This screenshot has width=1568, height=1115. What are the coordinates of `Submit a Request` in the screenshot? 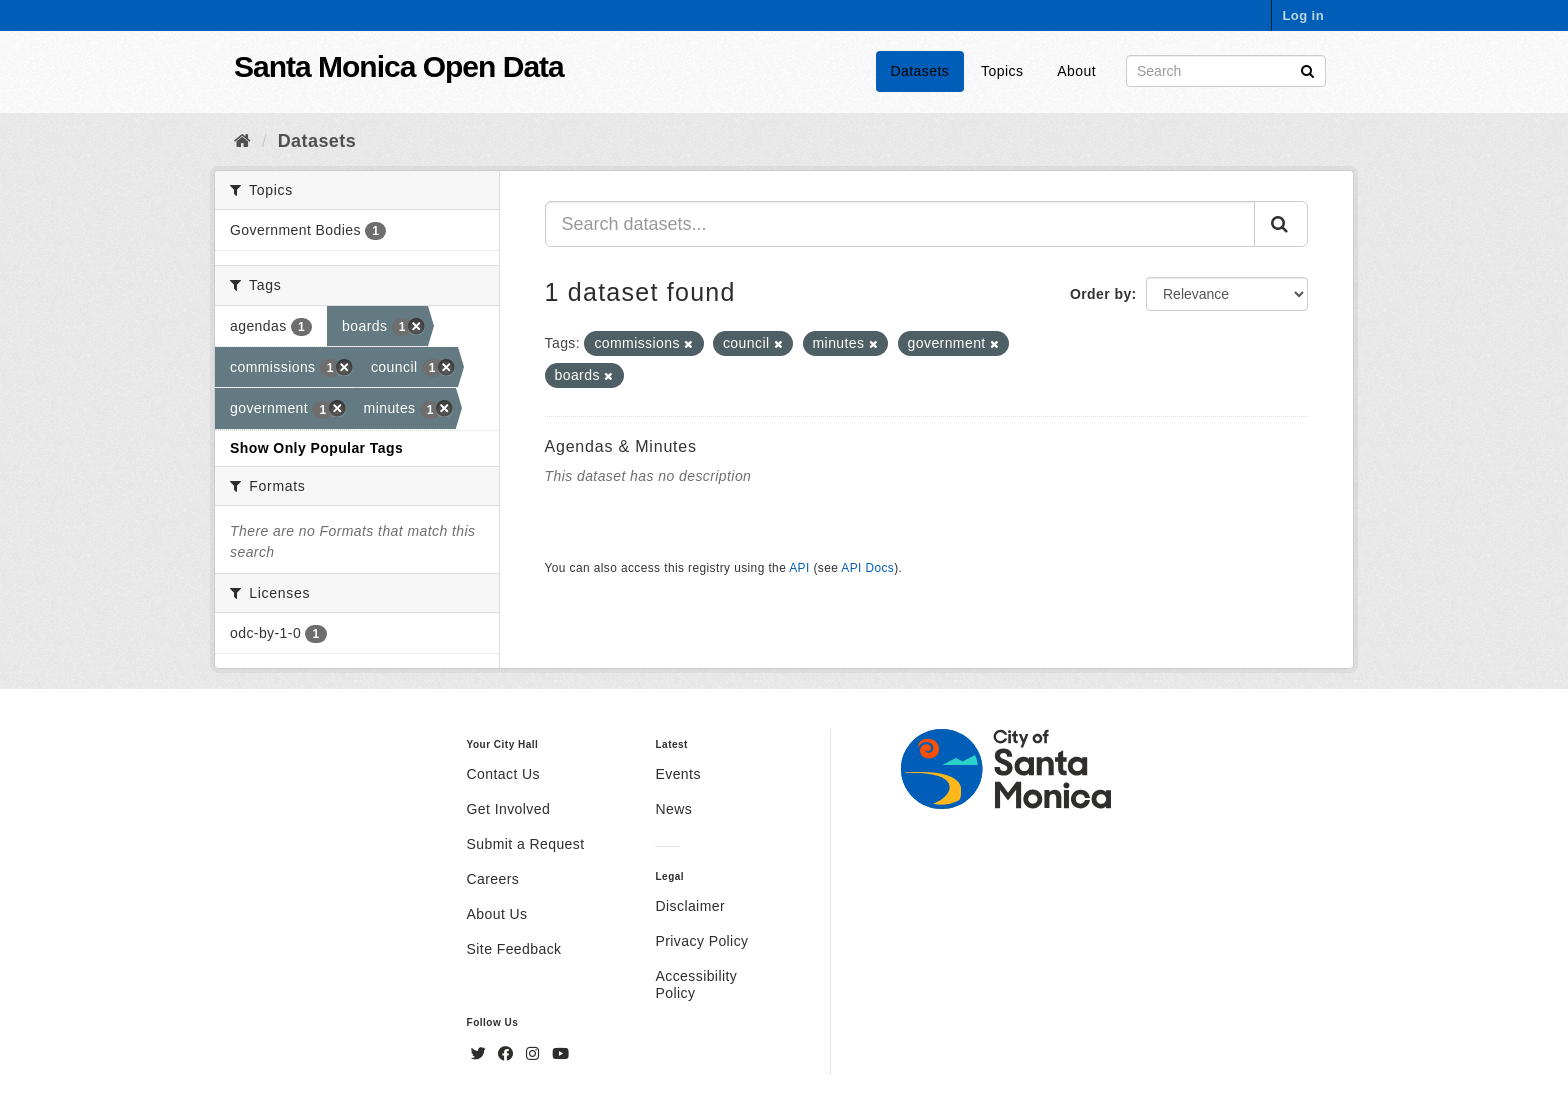 It's located at (526, 844).